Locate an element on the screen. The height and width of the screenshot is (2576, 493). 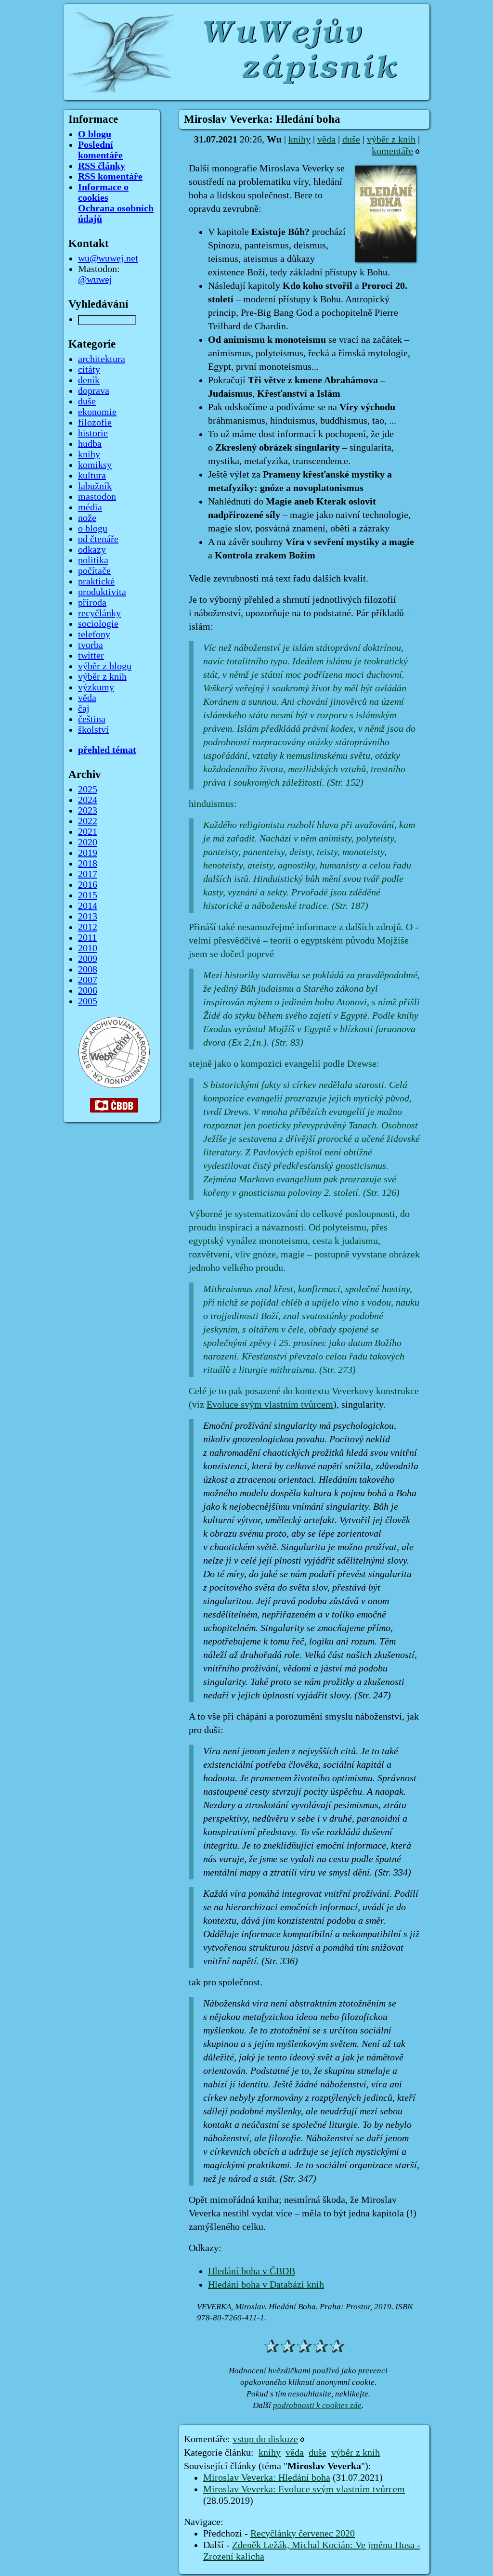
2010 is located at coordinates (87, 948).